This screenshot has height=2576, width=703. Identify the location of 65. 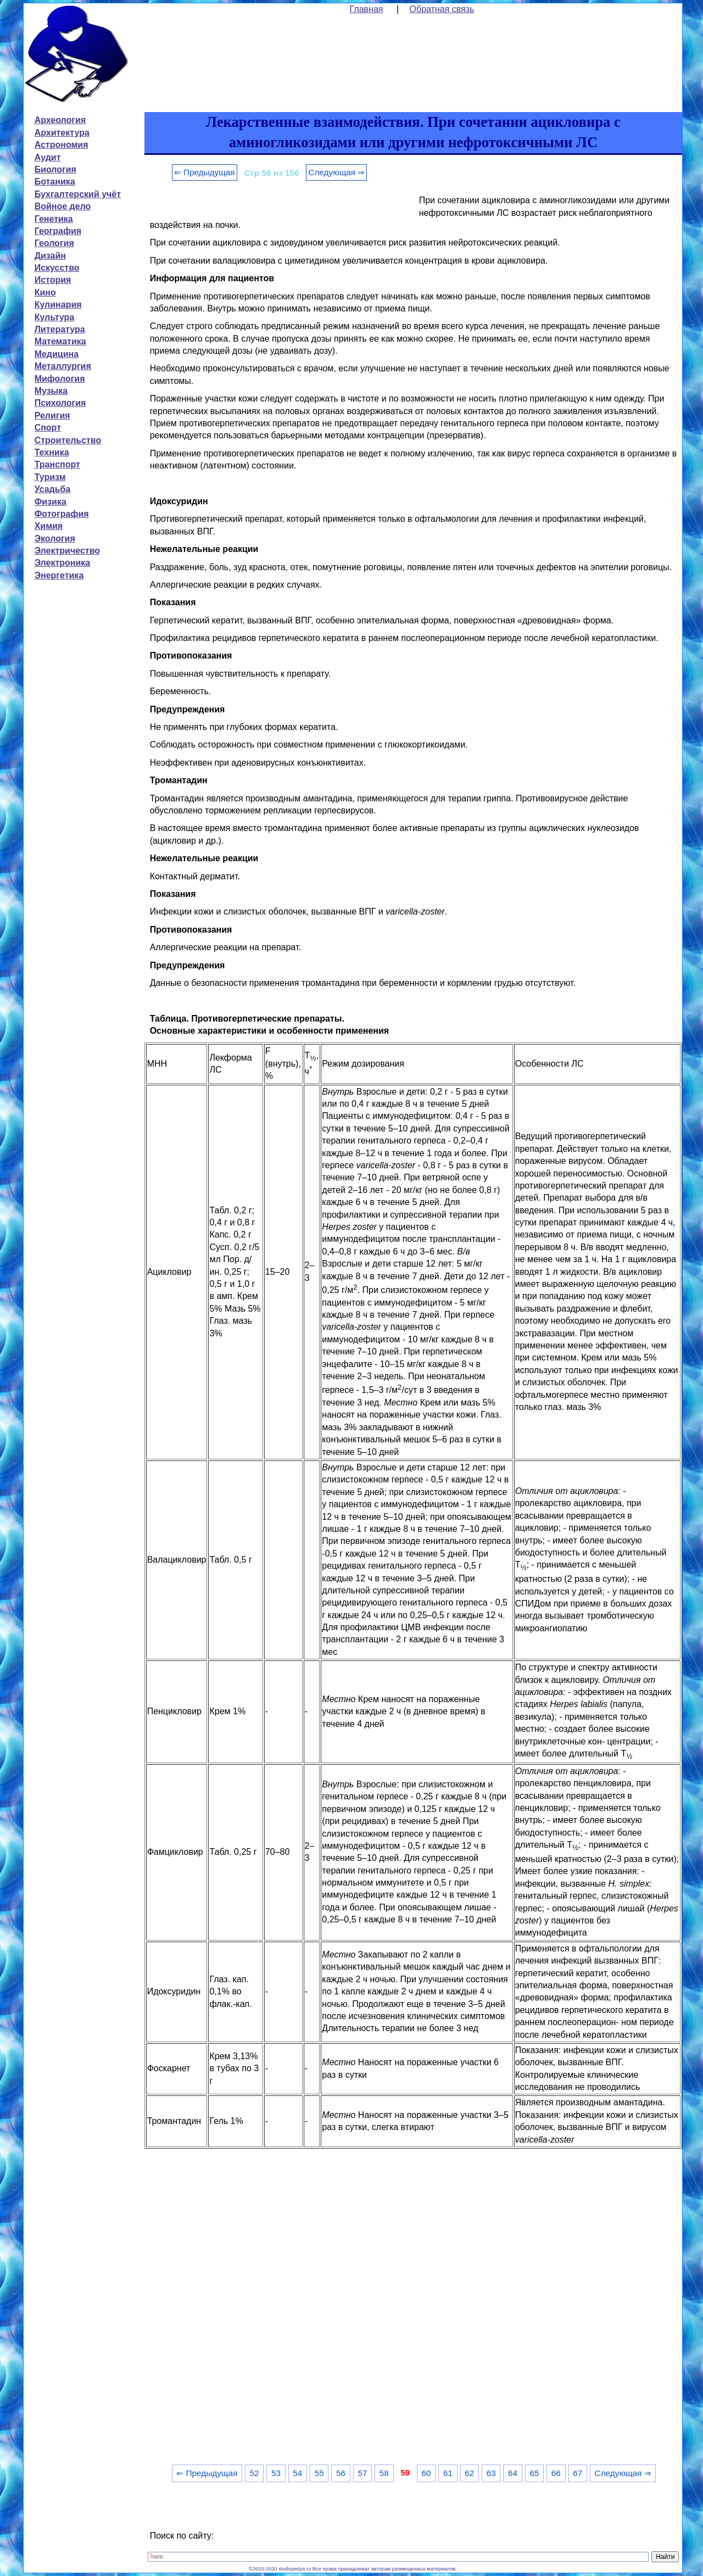
(534, 2473).